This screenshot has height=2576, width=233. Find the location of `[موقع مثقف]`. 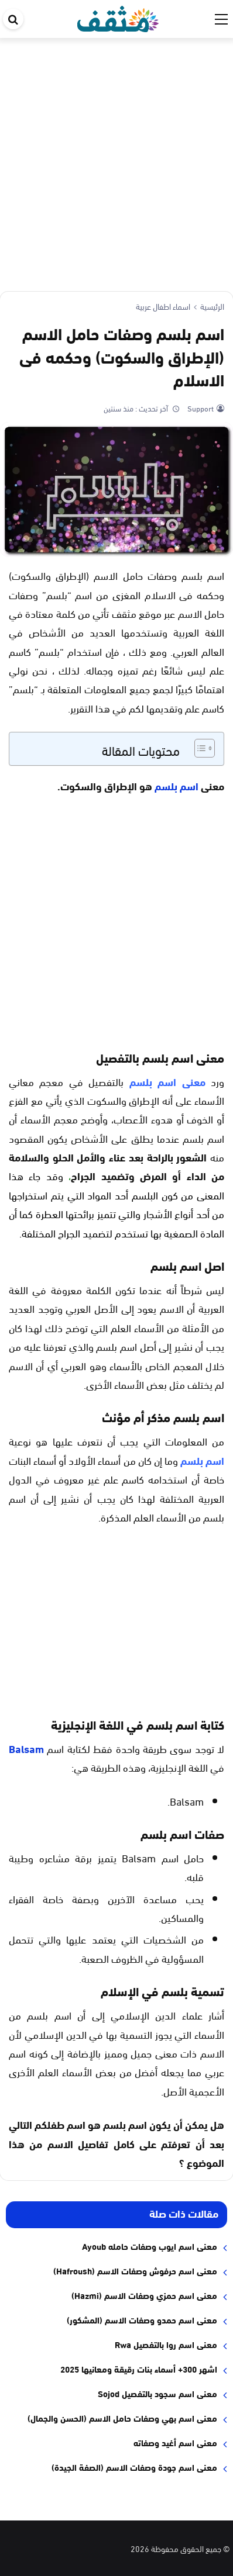

[موقع مثقف] is located at coordinates (118, 16).